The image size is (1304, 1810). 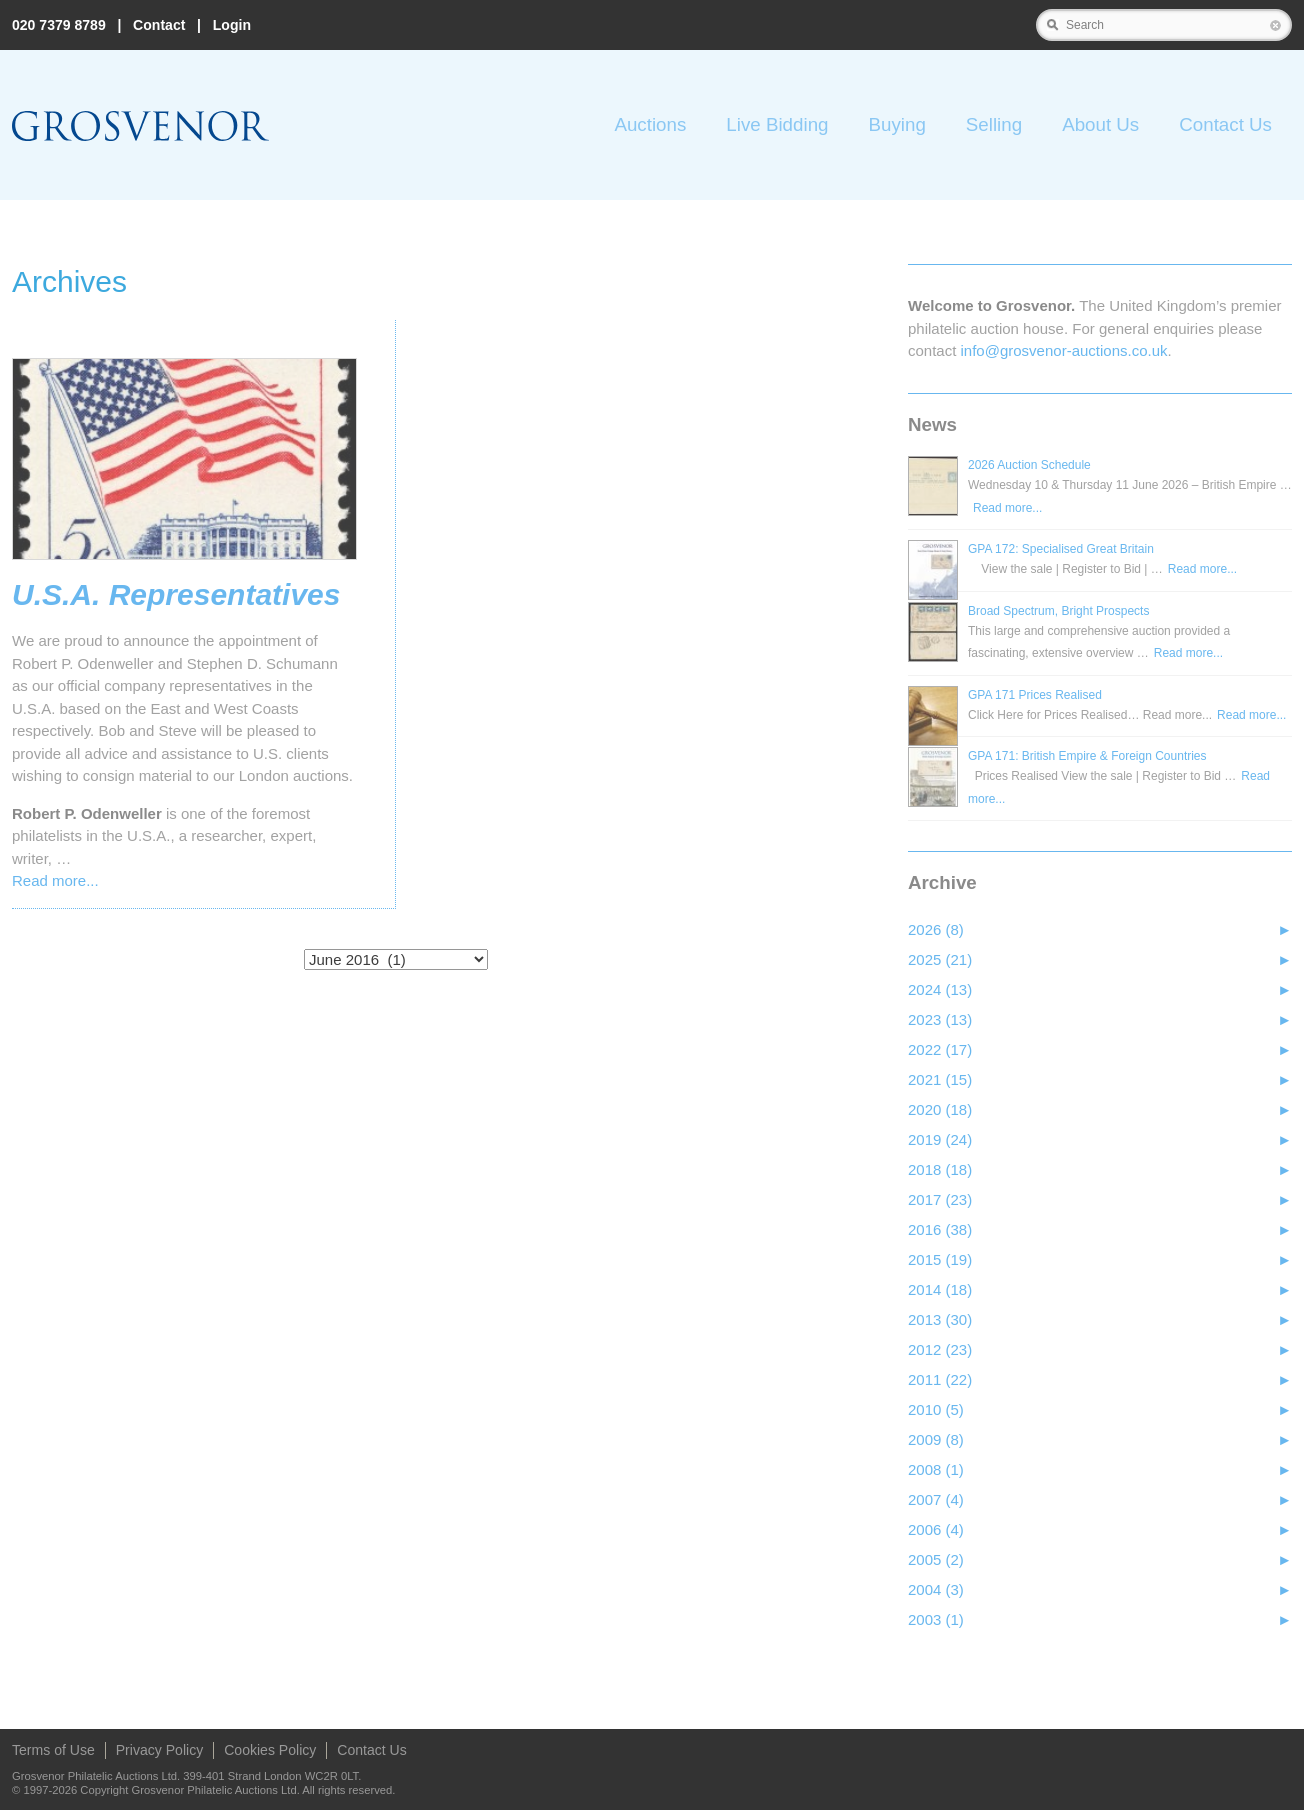 What do you see at coordinates (896, 124) in the screenshot?
I see `Buying` at bounding box center [896, 124].